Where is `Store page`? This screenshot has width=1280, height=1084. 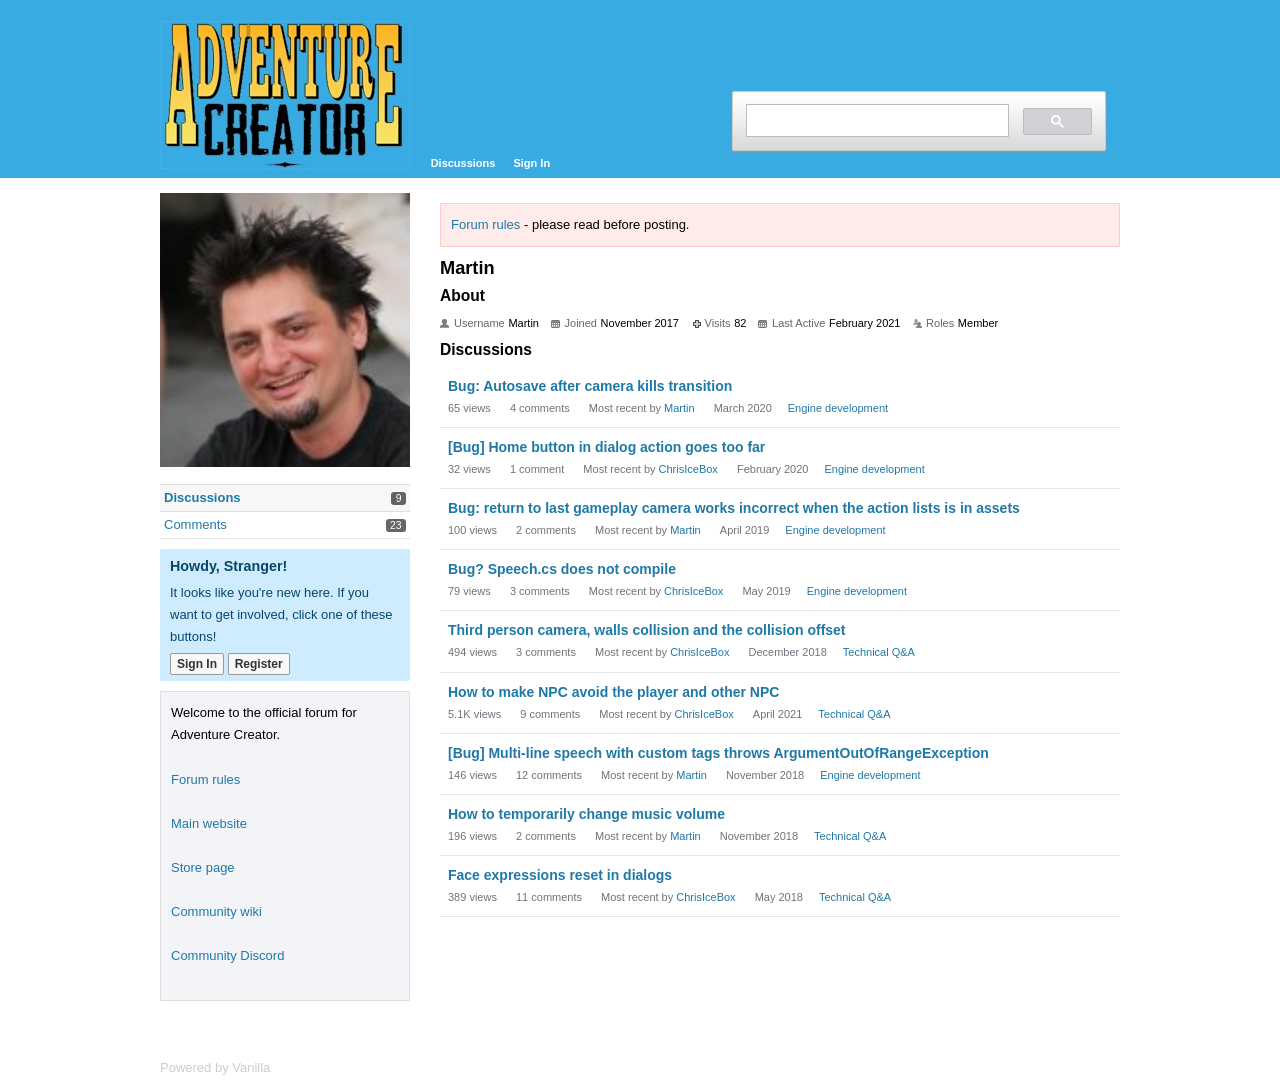
Store page is located at coordinates (203, 867).